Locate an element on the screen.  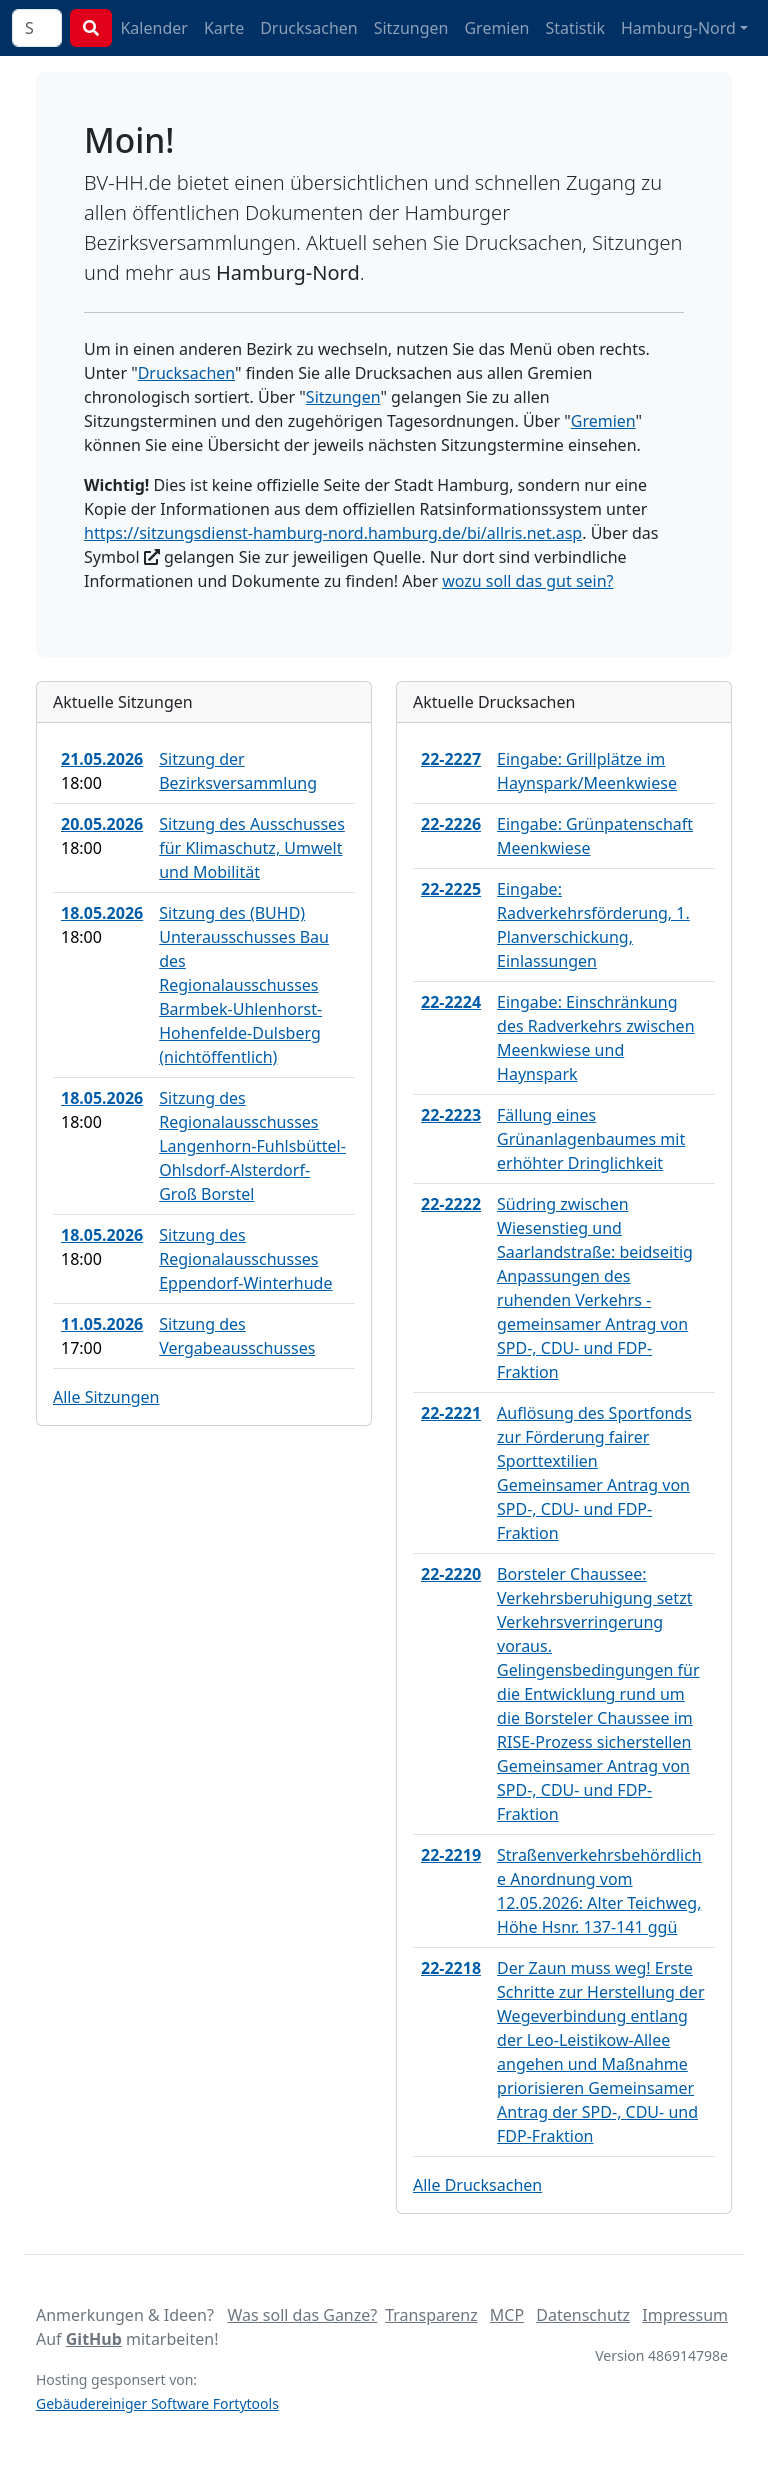
Statistik is located at coordinates (575, 28).